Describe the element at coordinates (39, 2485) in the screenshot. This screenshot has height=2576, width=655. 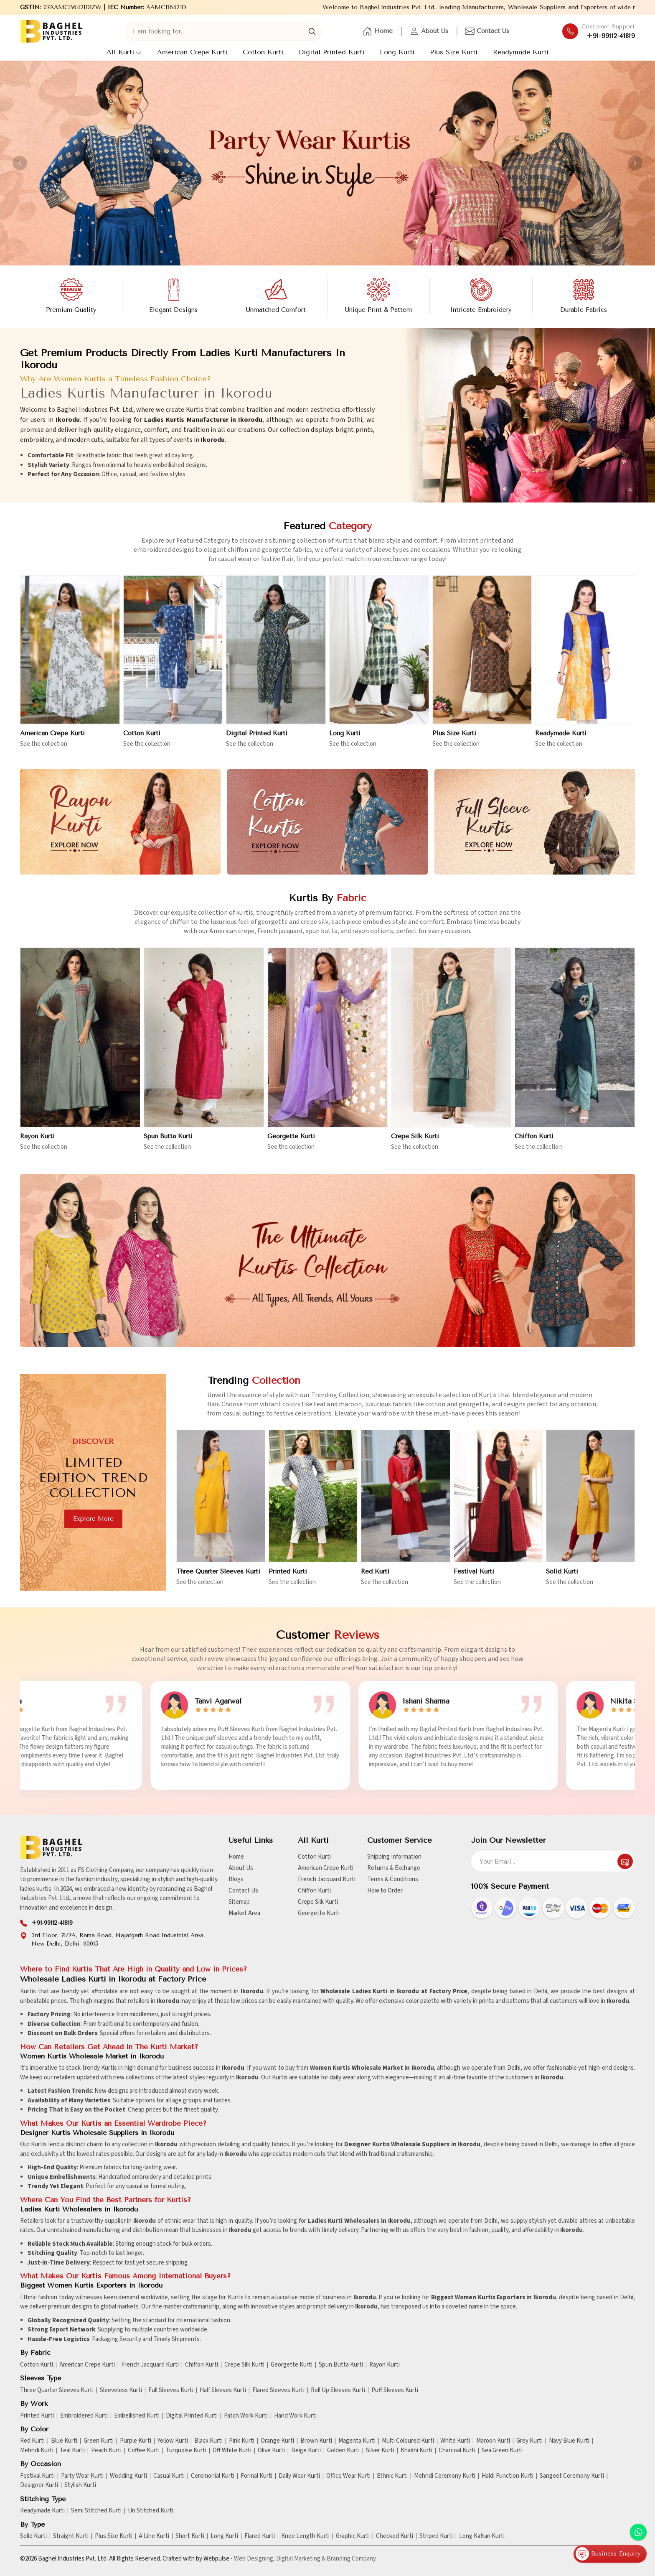
I see `Designer Kurti` at that location.